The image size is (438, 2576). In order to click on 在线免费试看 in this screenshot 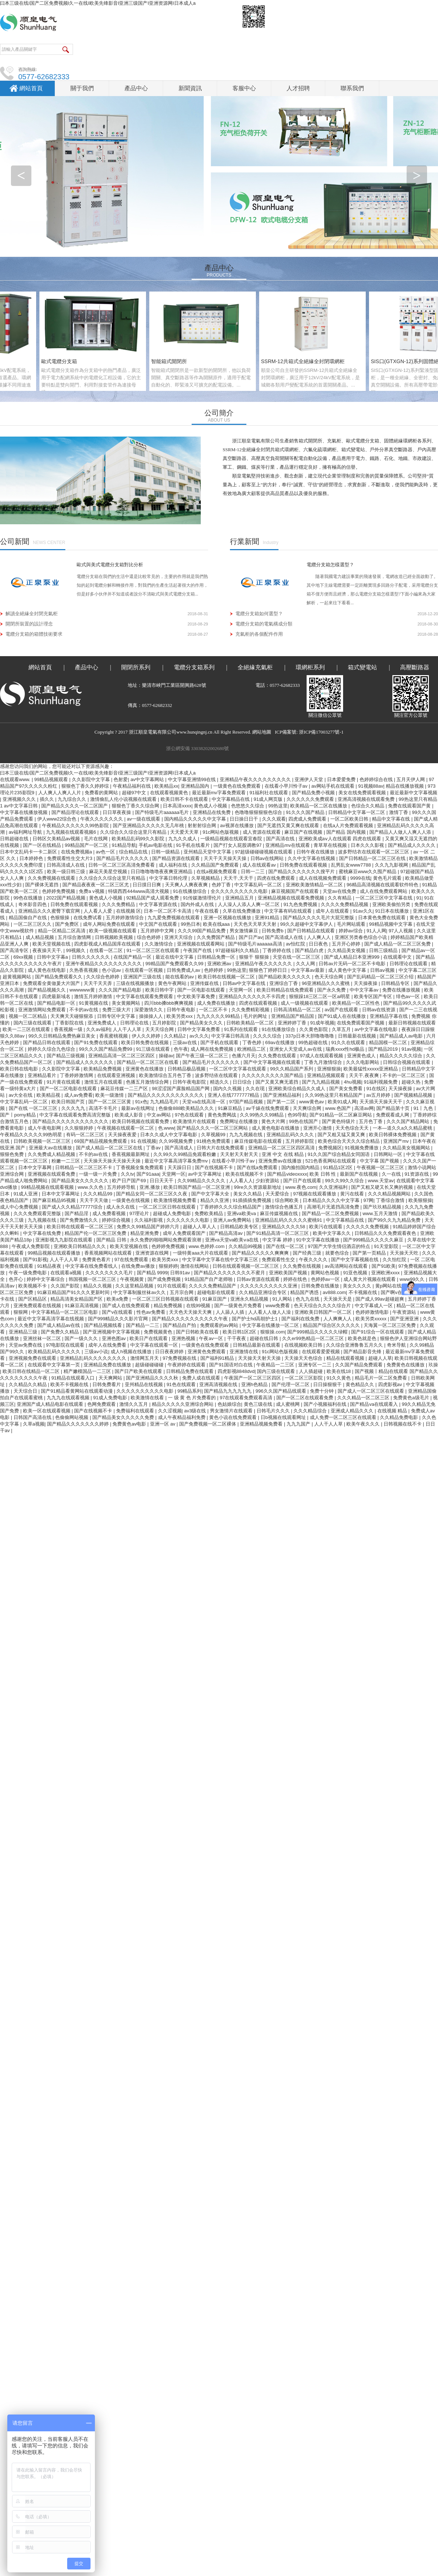, I will do `click(88, 917)`.